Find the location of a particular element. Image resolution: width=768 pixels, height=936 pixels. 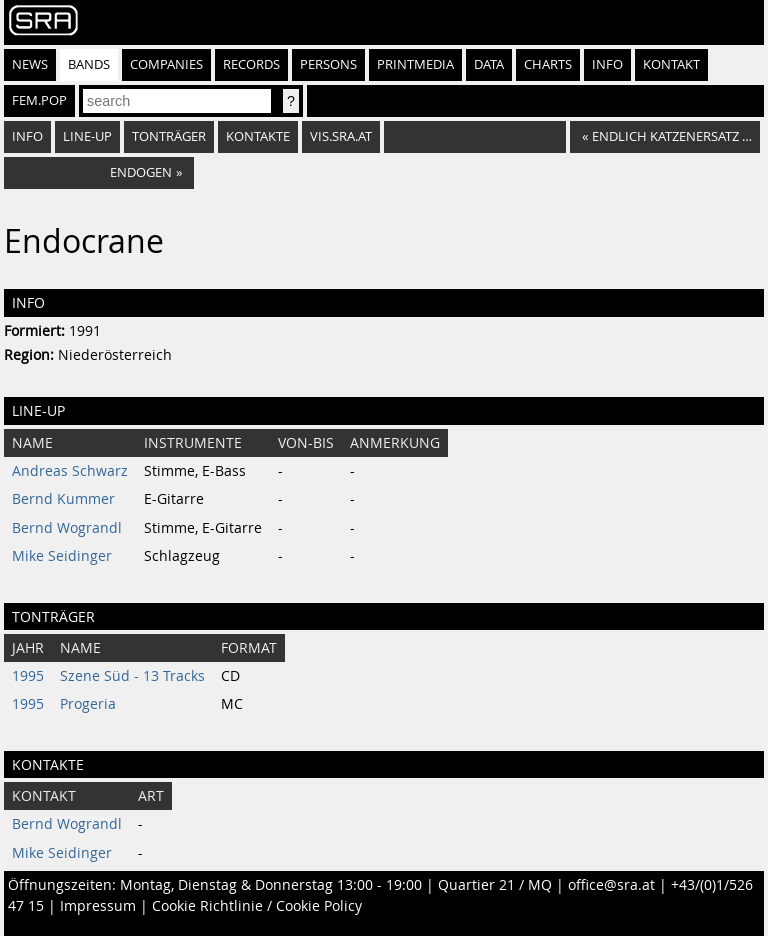

Data is located at coordinates (489, 64).